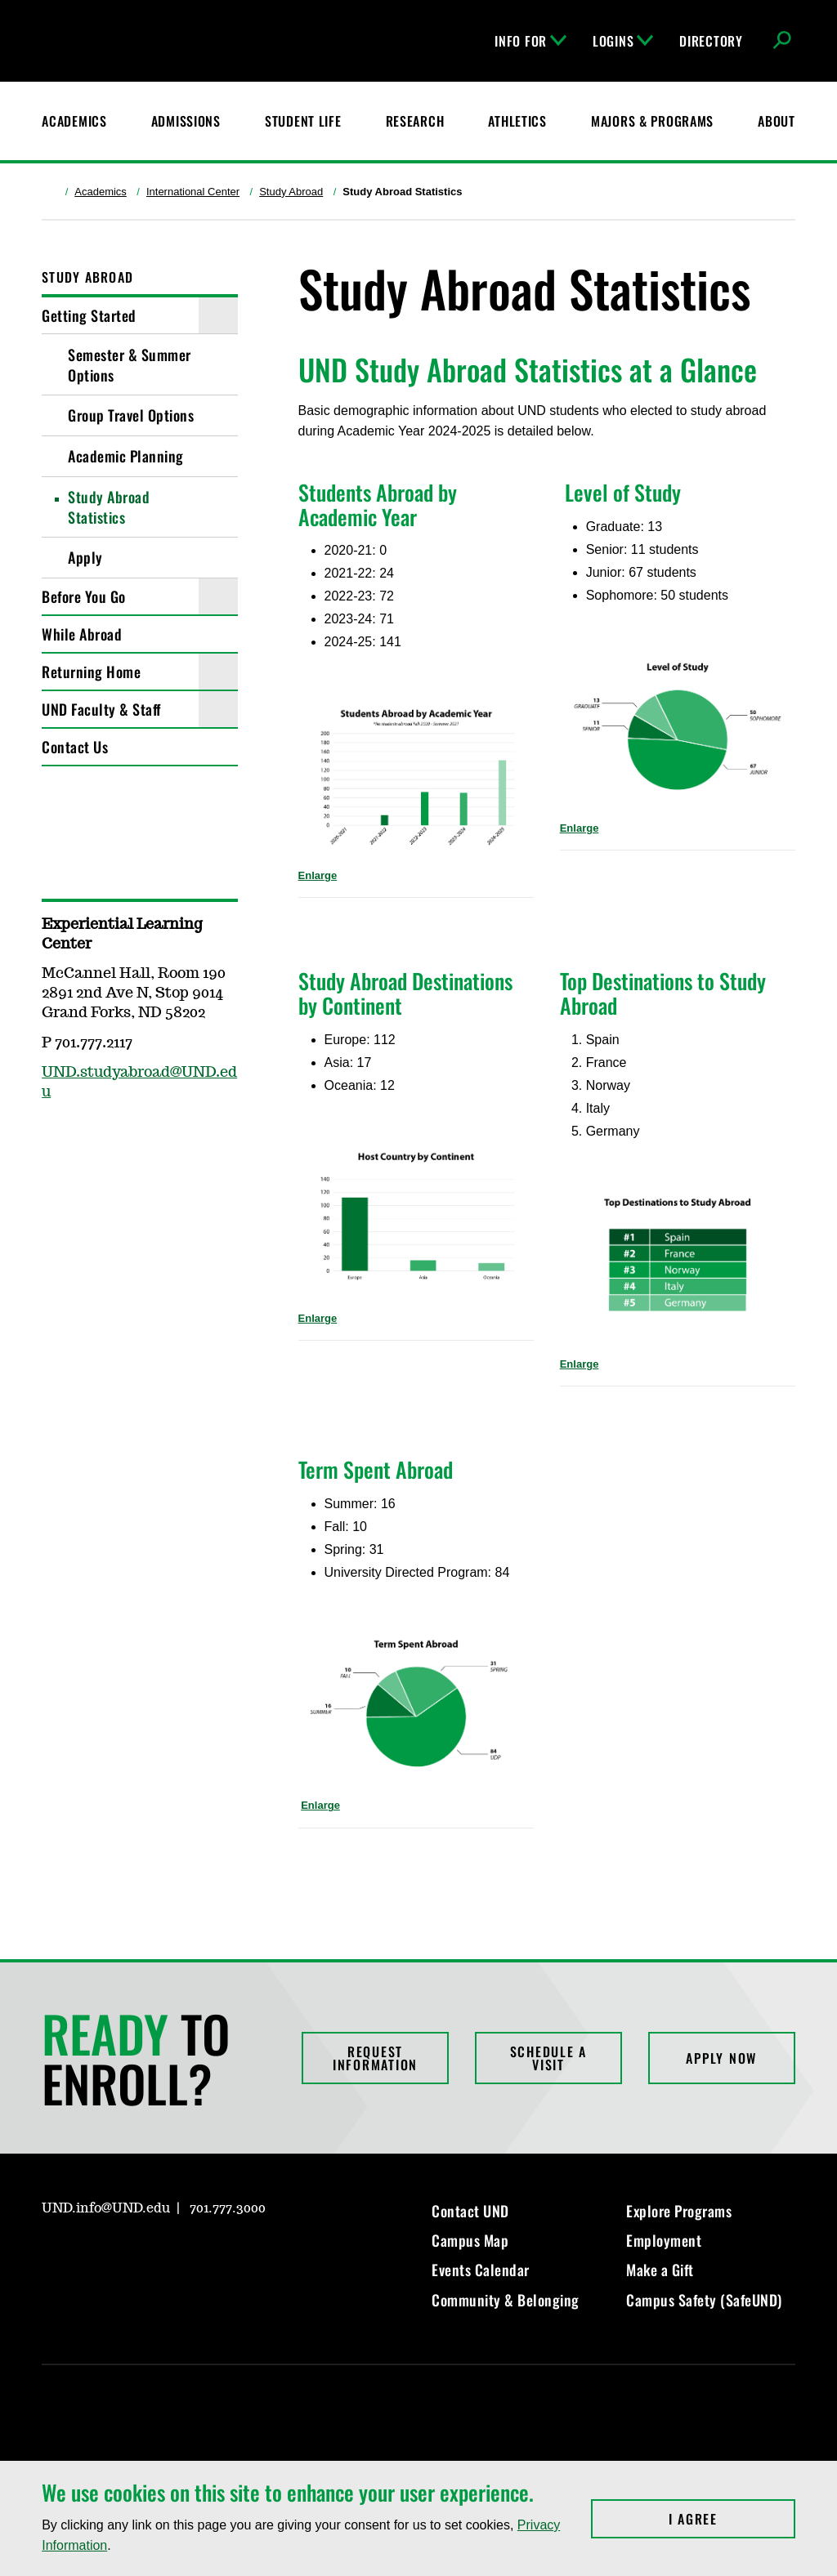  Describe the element at coordinates (530, 41) in the screenshot. I see `Info For` at that location.